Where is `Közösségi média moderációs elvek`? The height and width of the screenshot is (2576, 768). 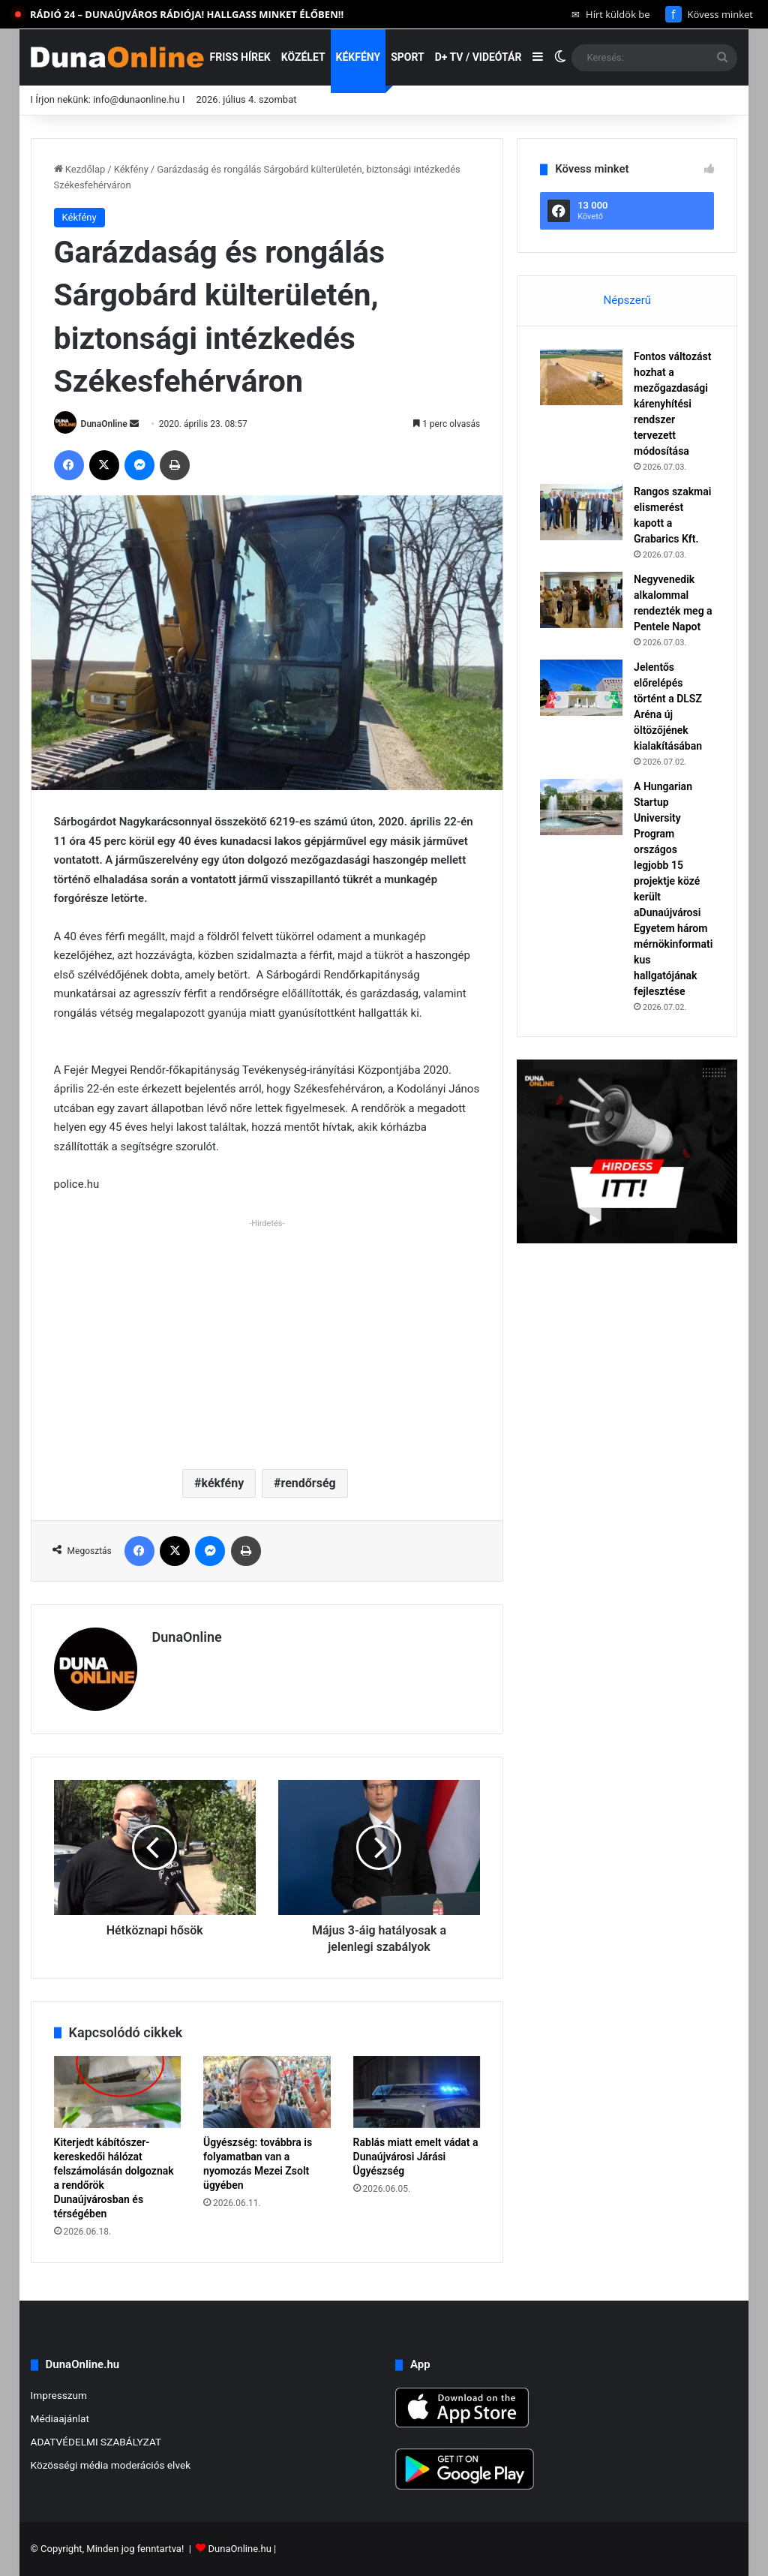 Közösségi média moderációs elvek is located at coordinates (111, 2465).